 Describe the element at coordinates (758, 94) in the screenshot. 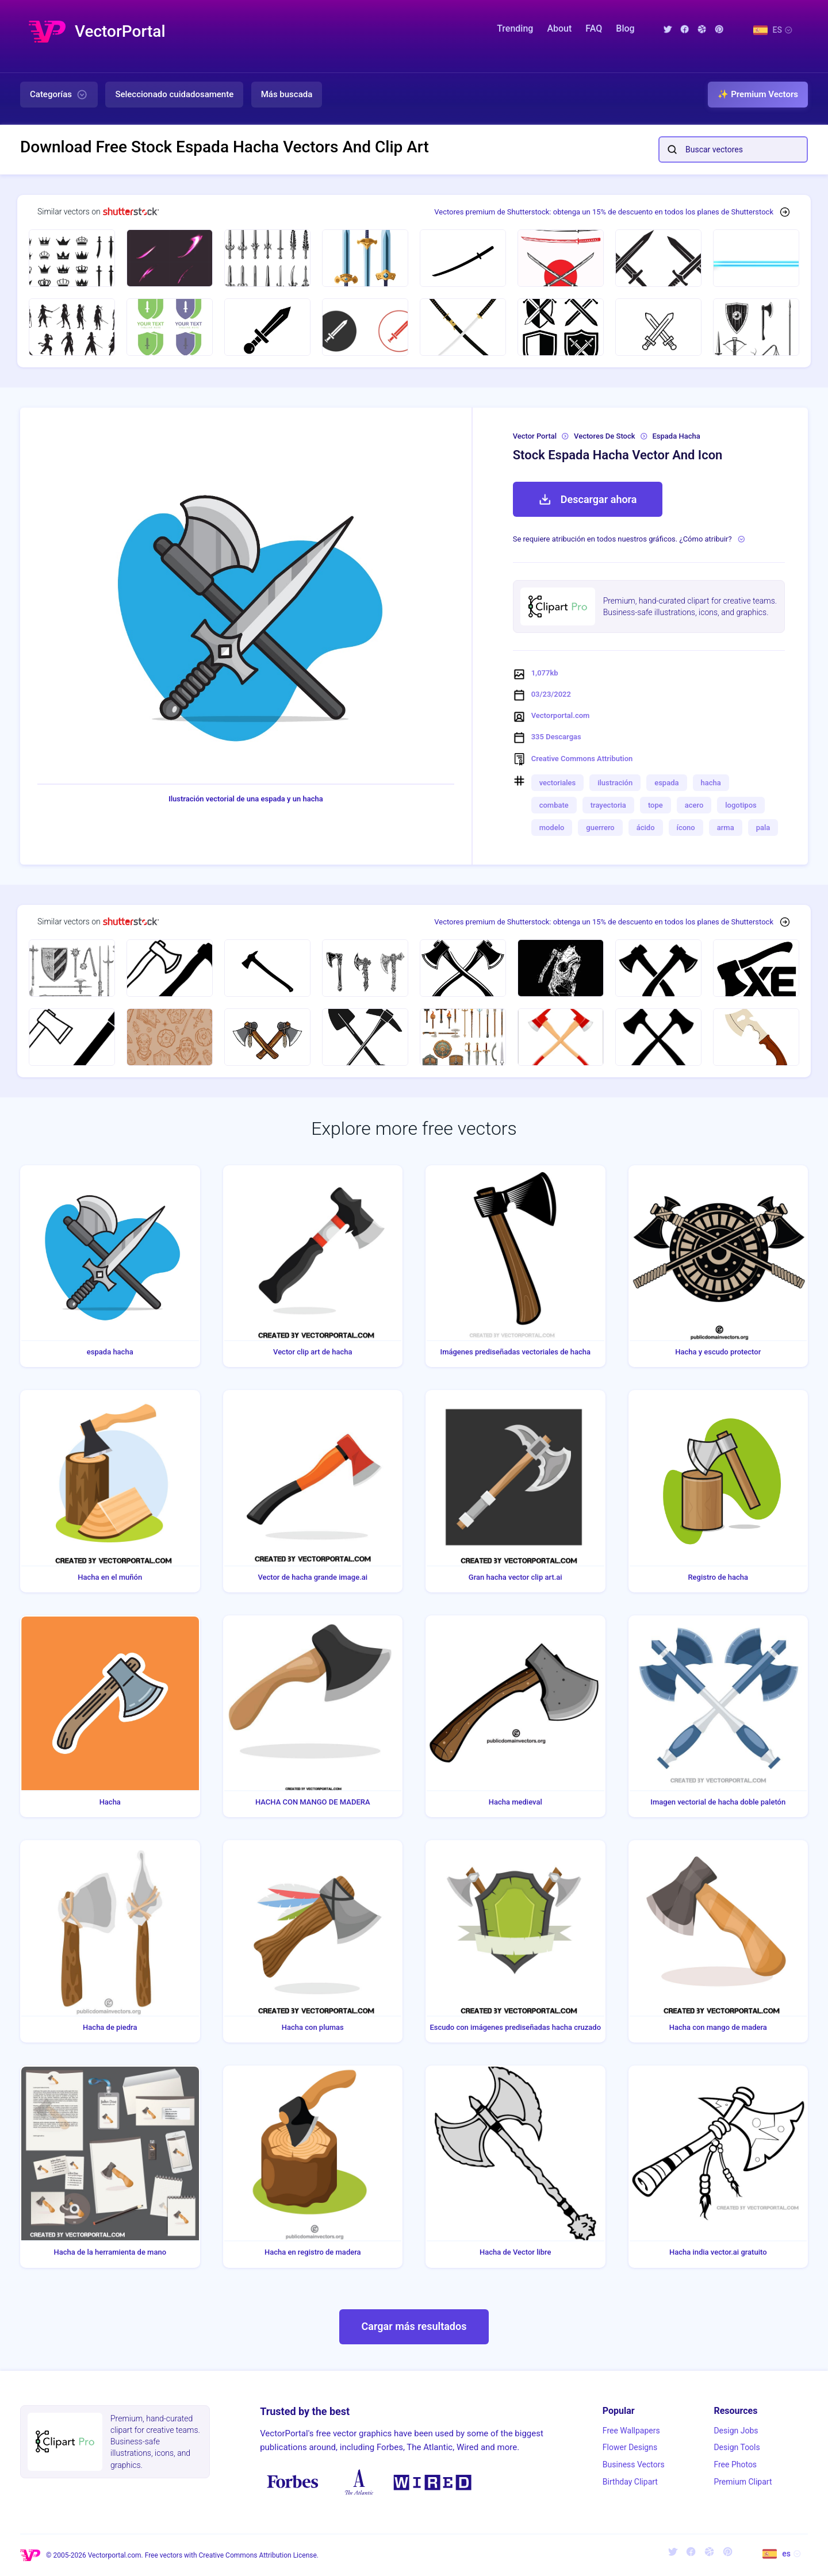

I see `✨ Premium Vectors` at that location.